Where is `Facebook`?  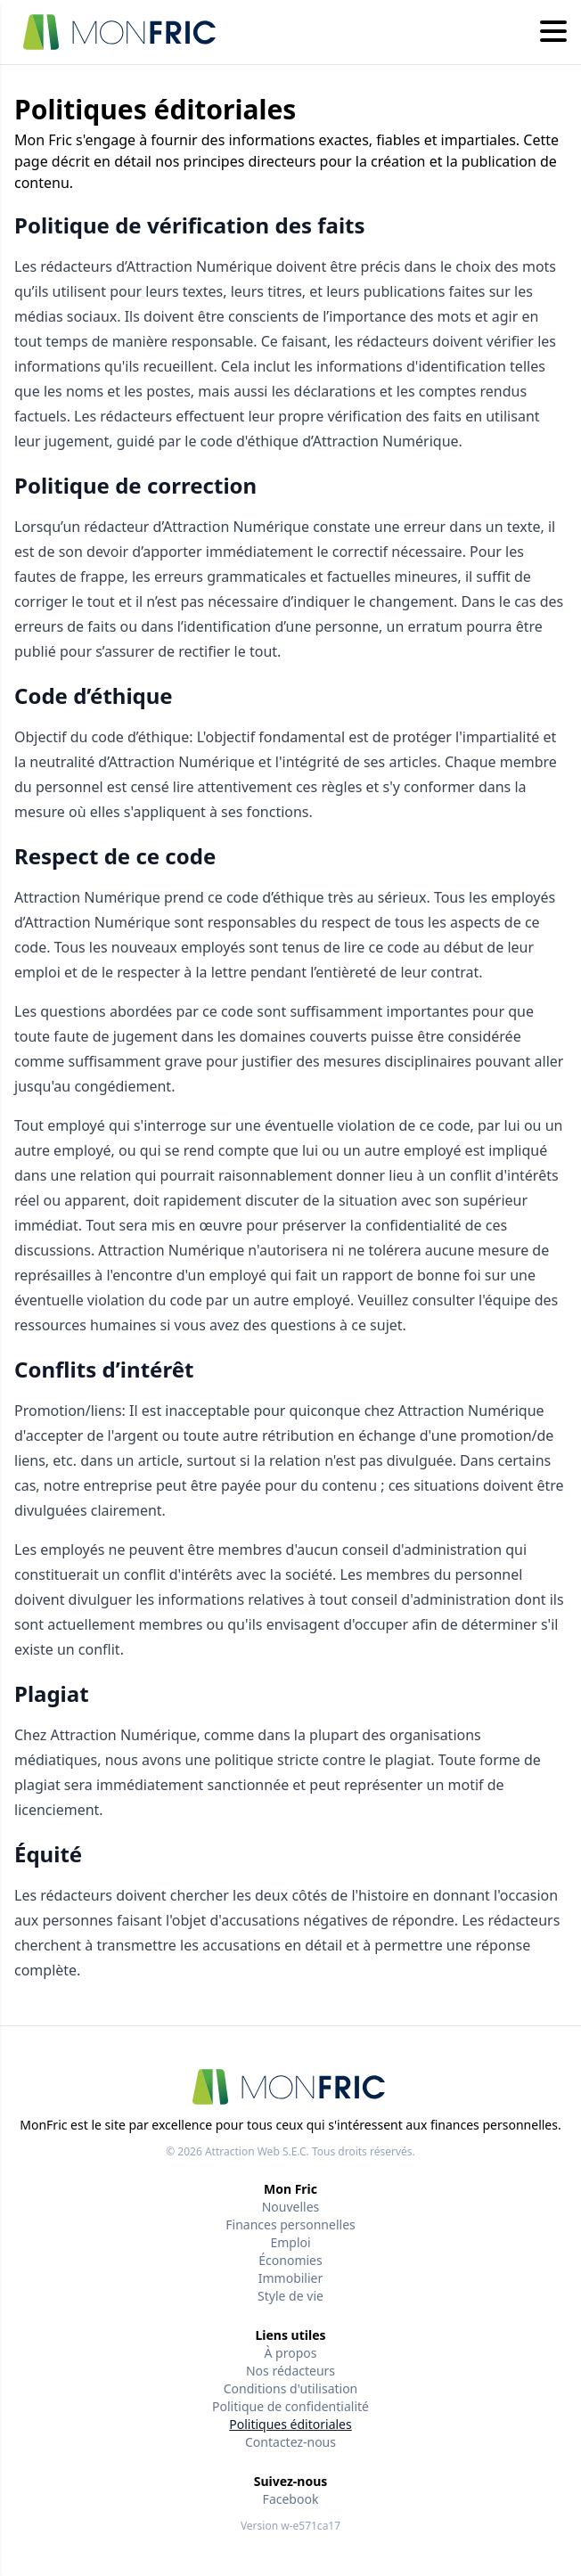
Facebook is located at coordinates (291, 2498).